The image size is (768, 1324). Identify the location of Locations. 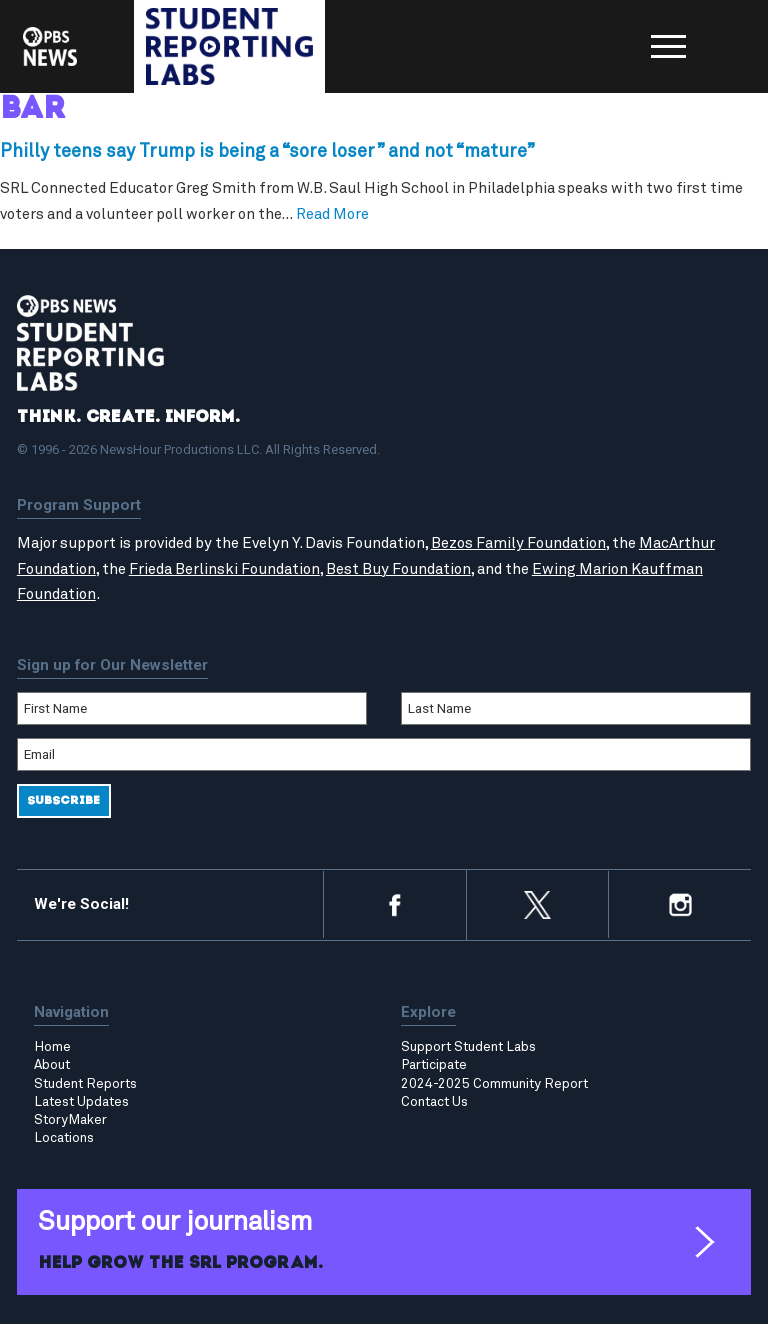
(64, 1138).